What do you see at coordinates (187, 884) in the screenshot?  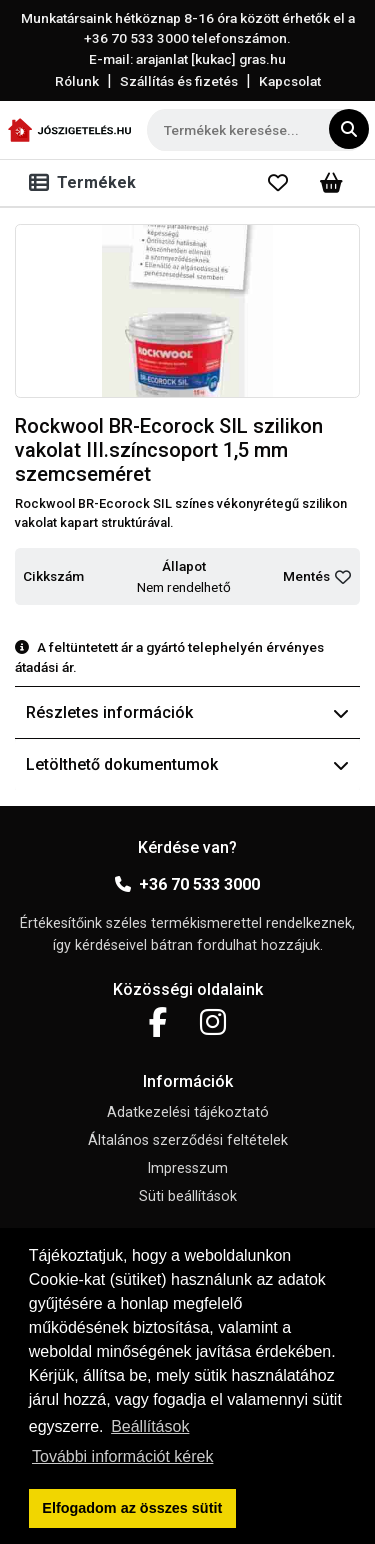 I see `+36 70 533 3000` at bounding box center [187, 884].